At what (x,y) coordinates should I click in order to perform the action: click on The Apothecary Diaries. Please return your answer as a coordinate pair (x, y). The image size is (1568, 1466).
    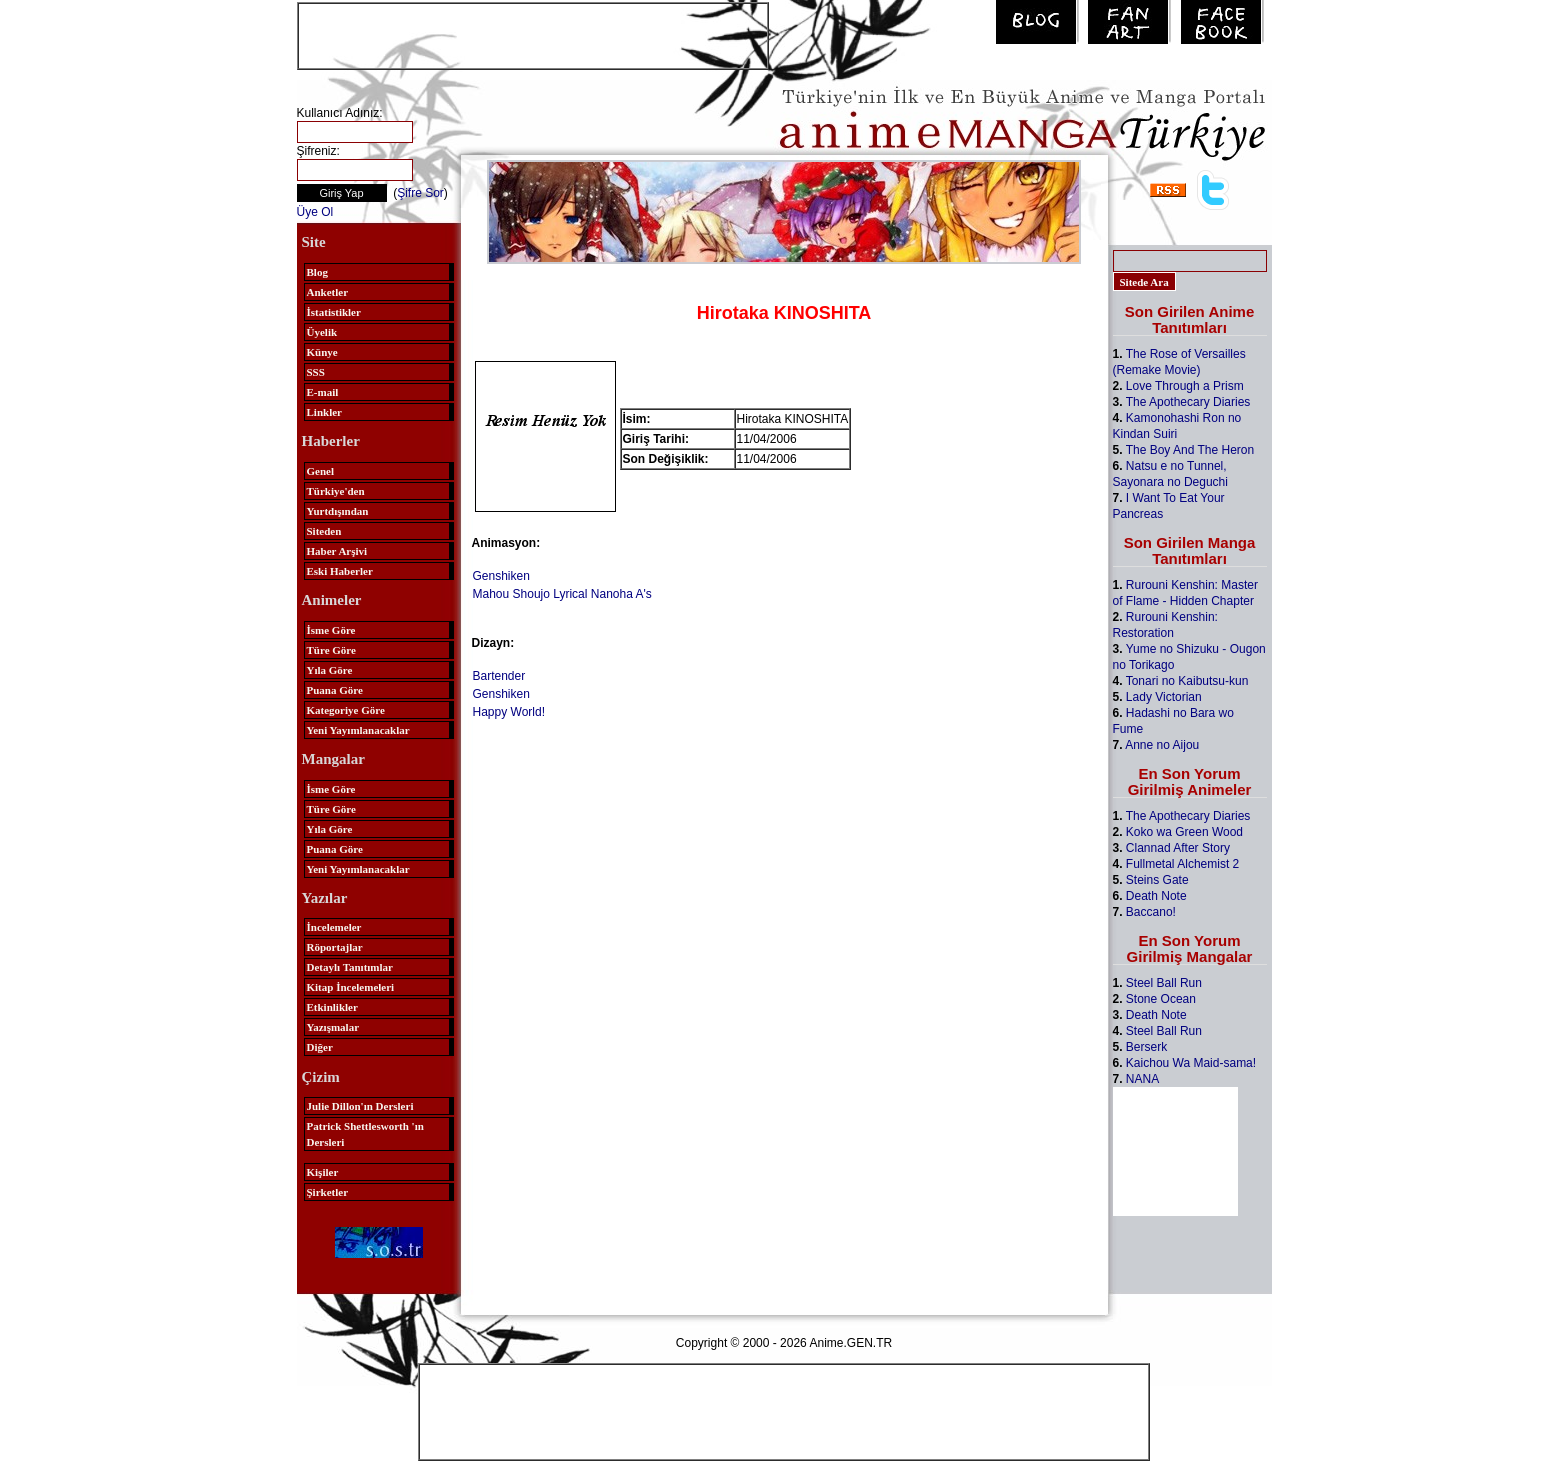
    Looking at the image, I should click on (1188, 402).